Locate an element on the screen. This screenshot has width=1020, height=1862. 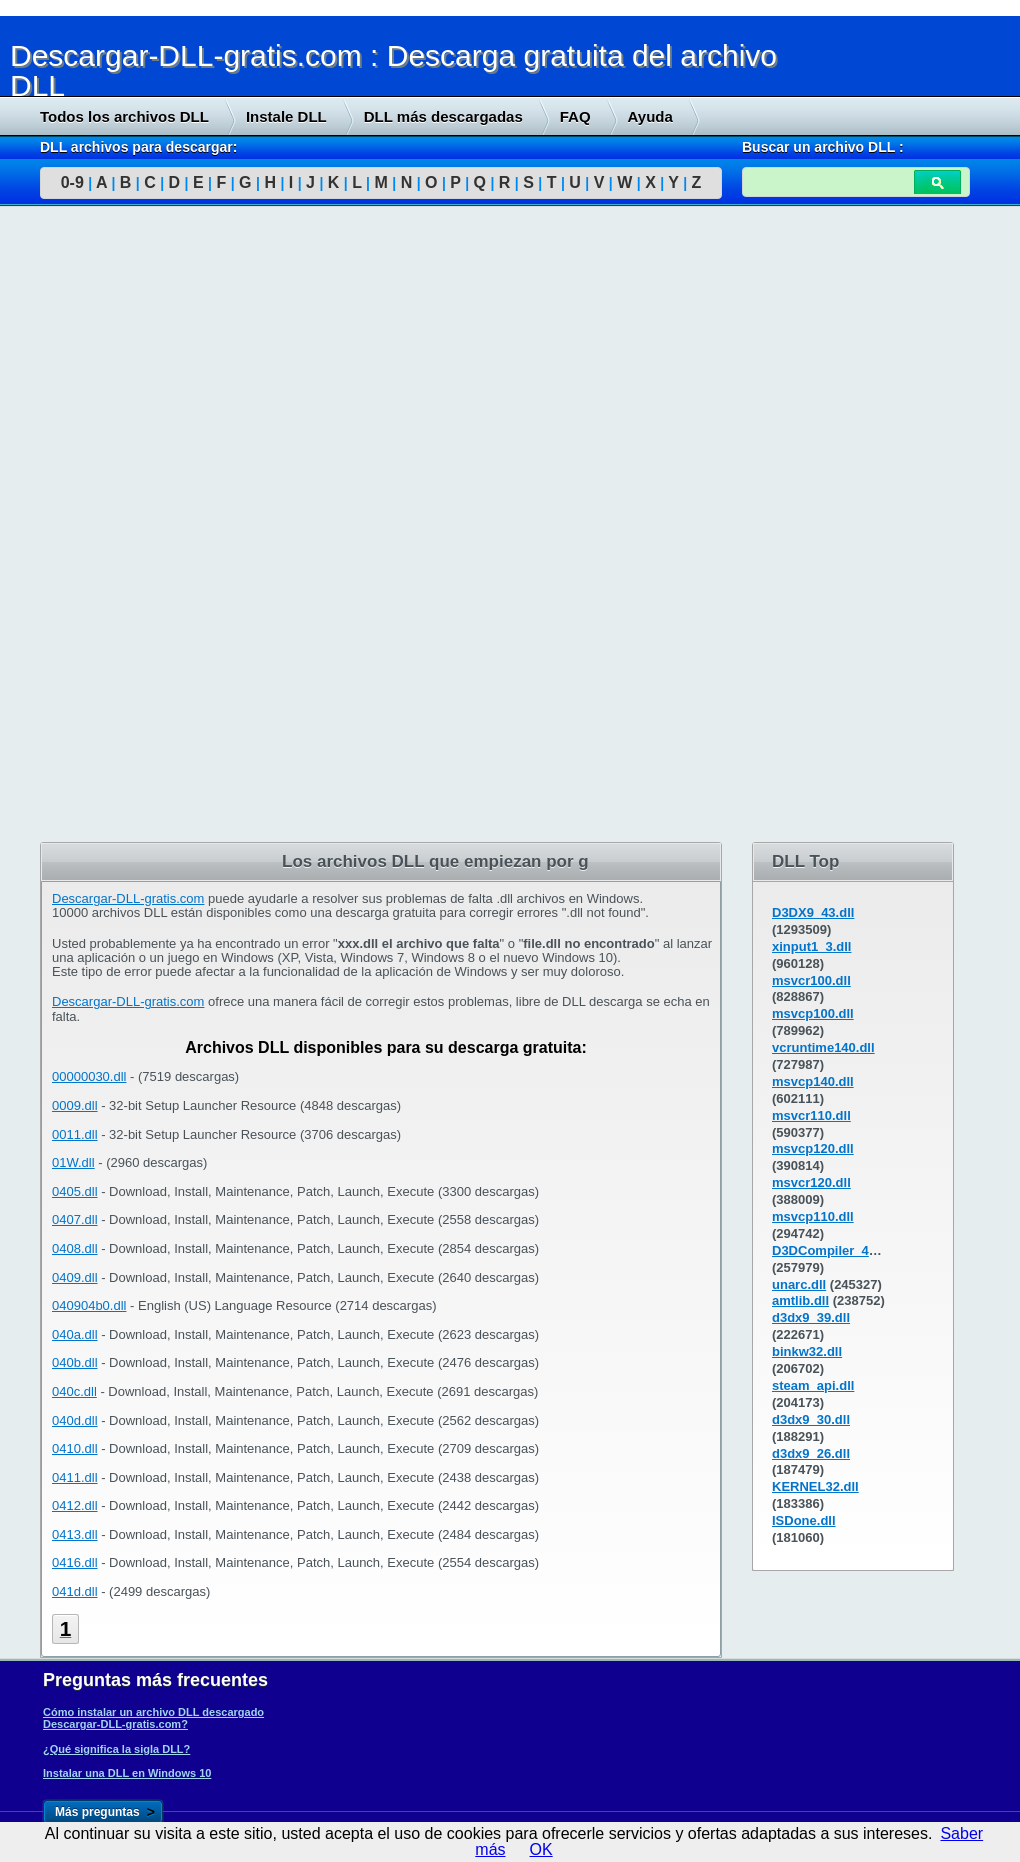
0410.dll is located at coordinates (75, 1448).